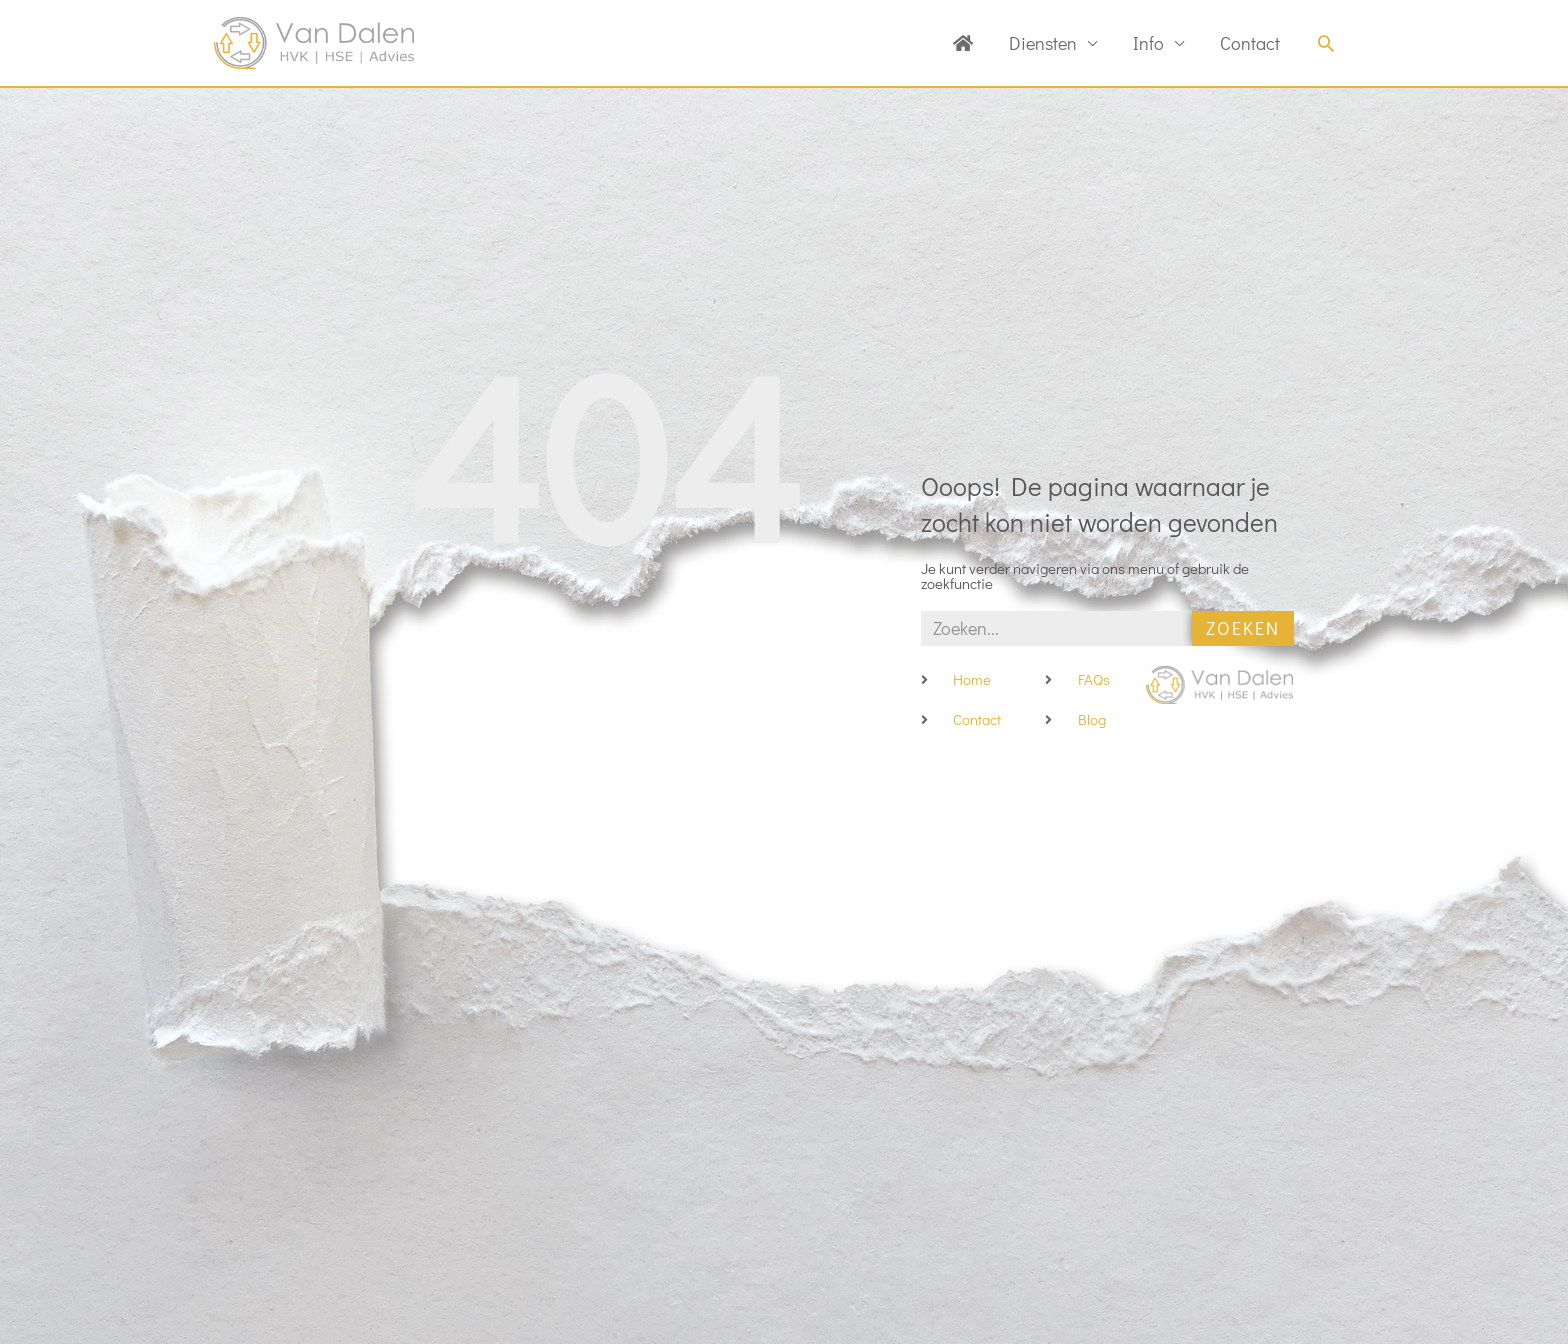 Image resolution: width=1568 pixels, height=1344 pixels. What do you see at coordinates (1043, 43) in the screenshot?
I see `Diensten` at bounding box center [1043, 43].